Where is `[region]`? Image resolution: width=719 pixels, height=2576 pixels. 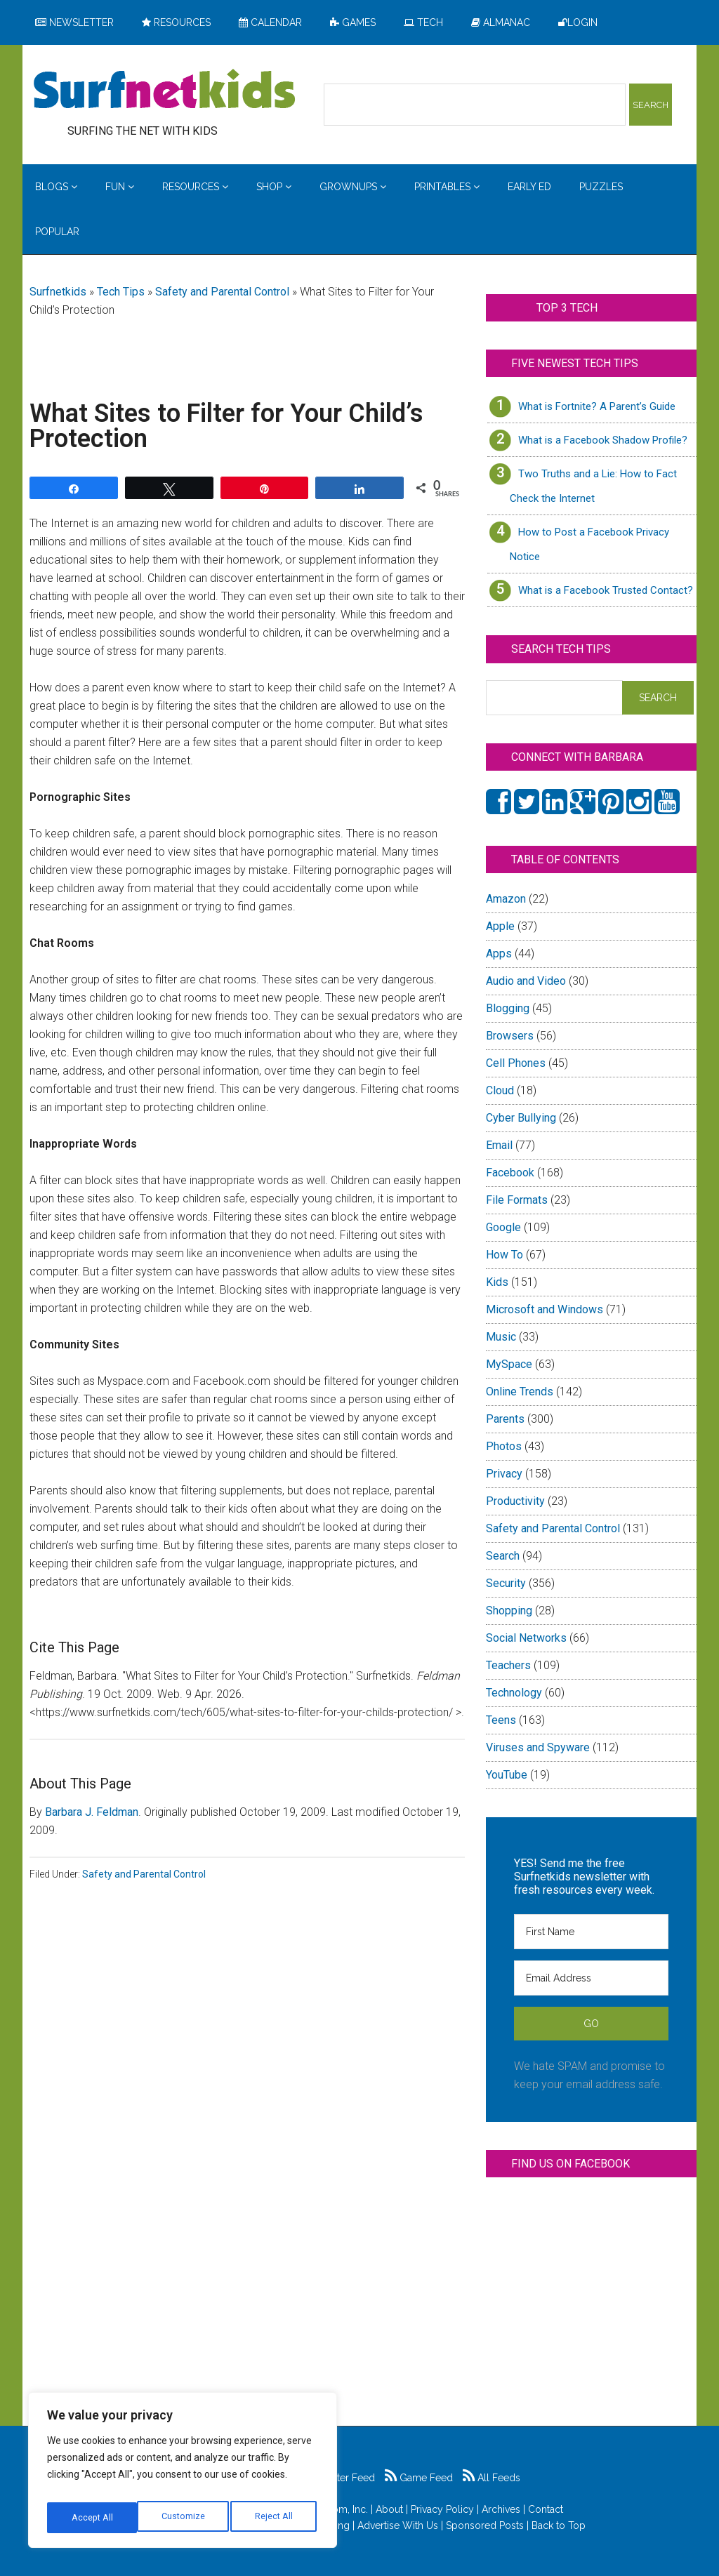
[region] is located at coordinates (182, 2474).